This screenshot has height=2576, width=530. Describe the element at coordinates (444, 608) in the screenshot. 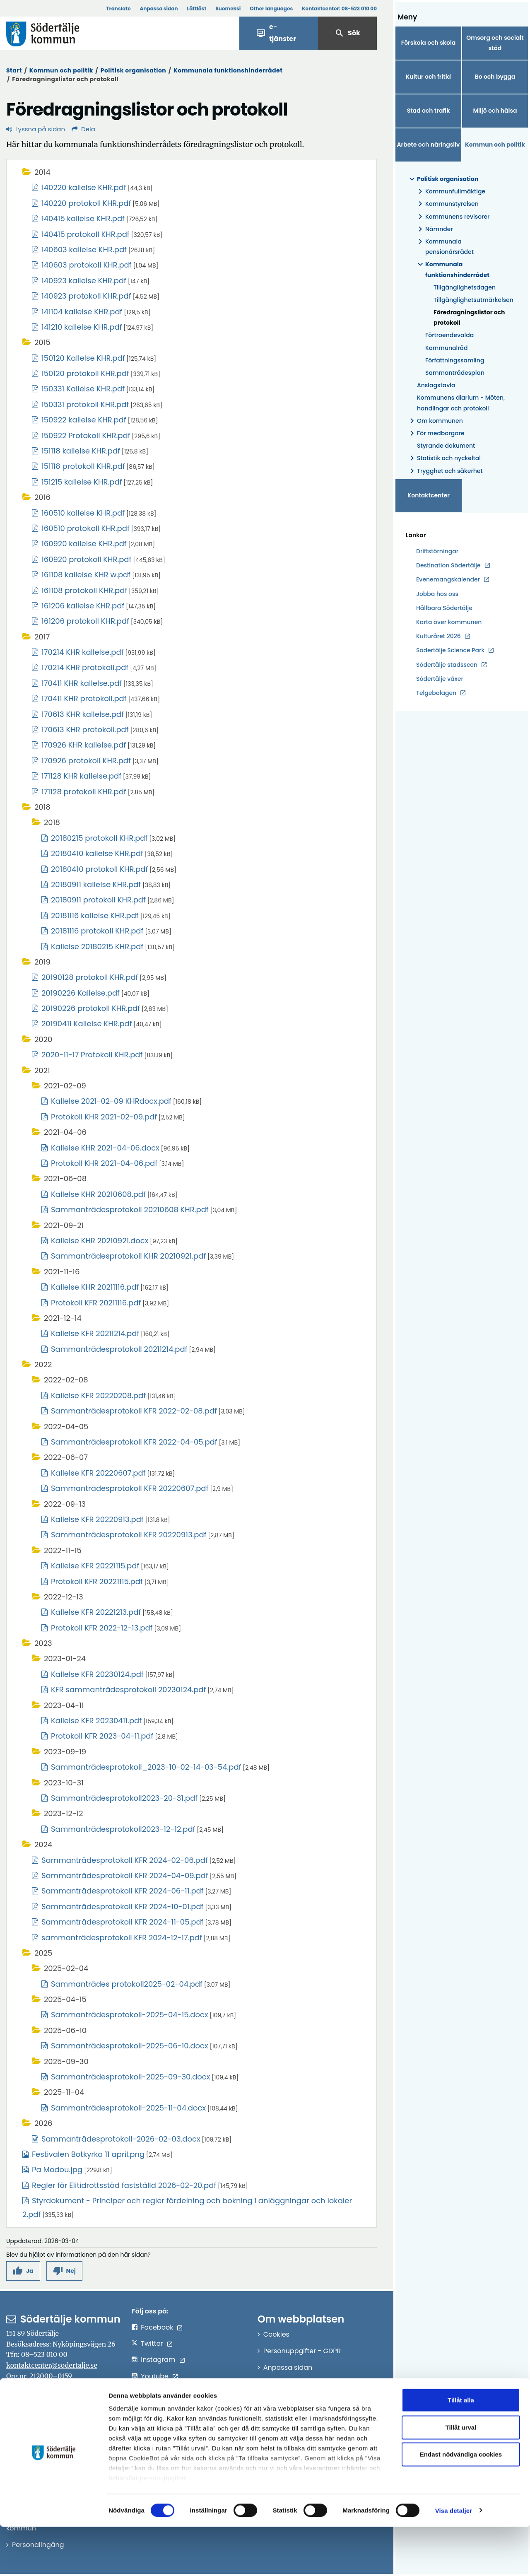

I see `Hållbara Södertälje` at that location.